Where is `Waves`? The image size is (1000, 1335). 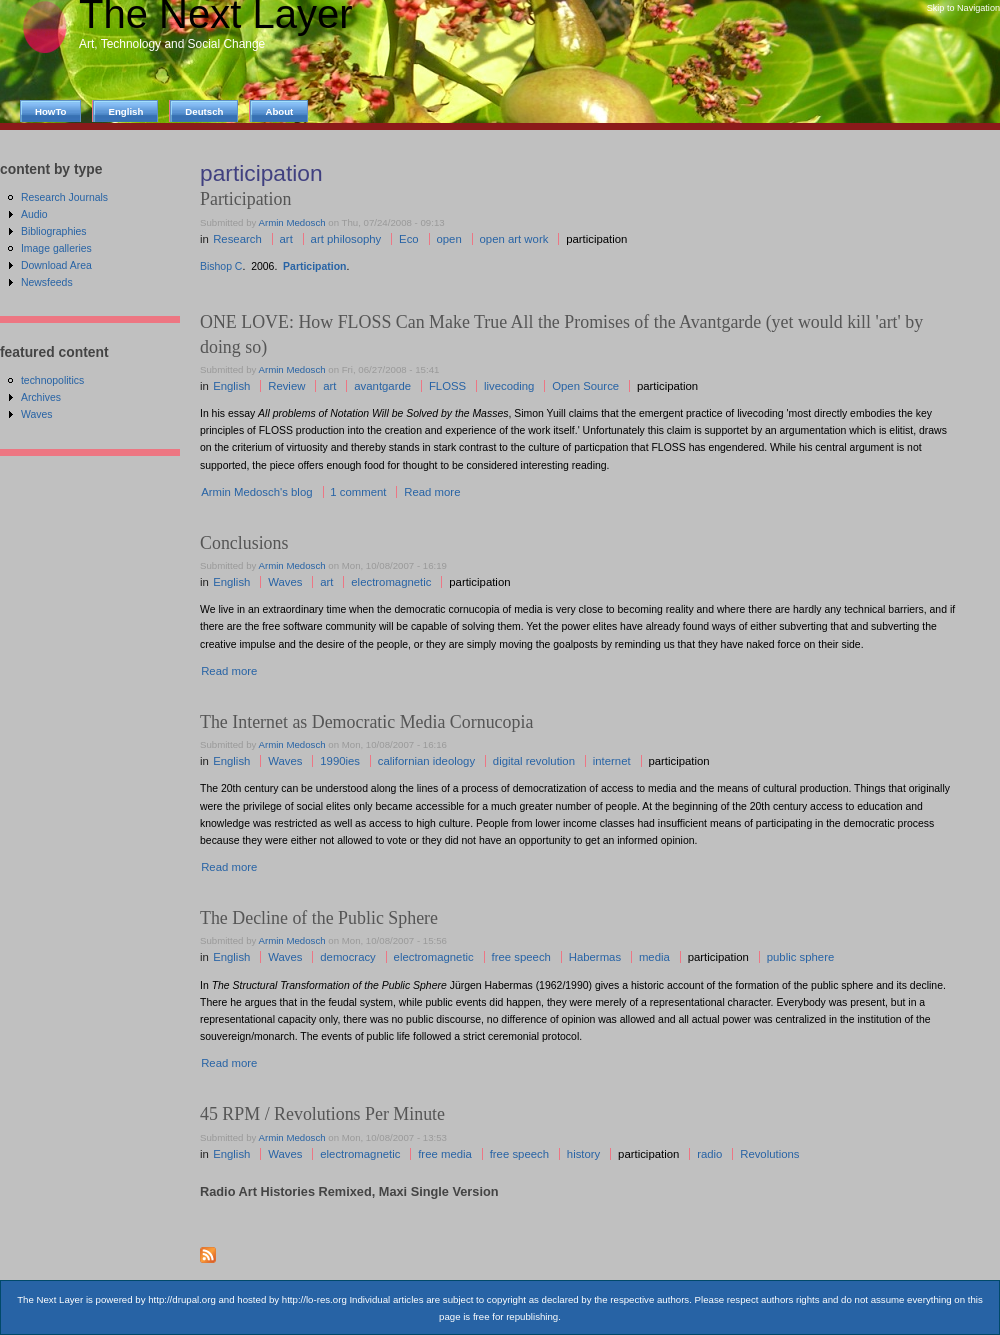
Waves is located at coordinates (285, 582).